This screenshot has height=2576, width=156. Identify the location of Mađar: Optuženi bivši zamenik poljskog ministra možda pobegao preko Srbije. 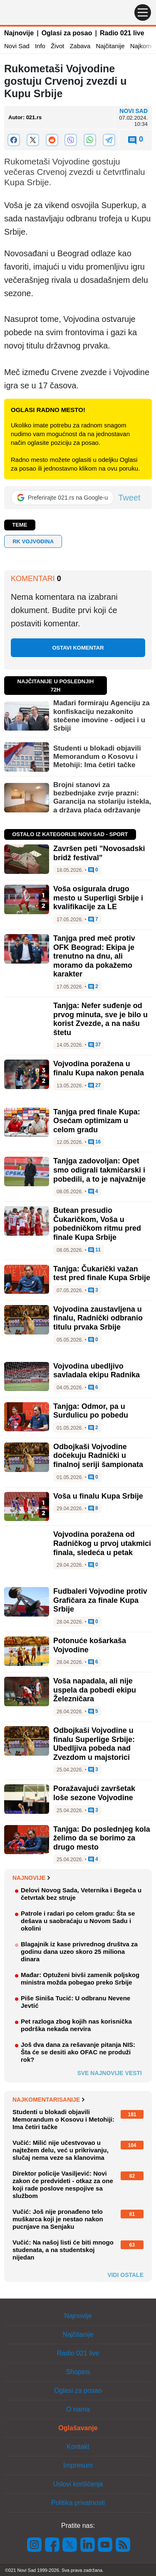
(80, 1978).